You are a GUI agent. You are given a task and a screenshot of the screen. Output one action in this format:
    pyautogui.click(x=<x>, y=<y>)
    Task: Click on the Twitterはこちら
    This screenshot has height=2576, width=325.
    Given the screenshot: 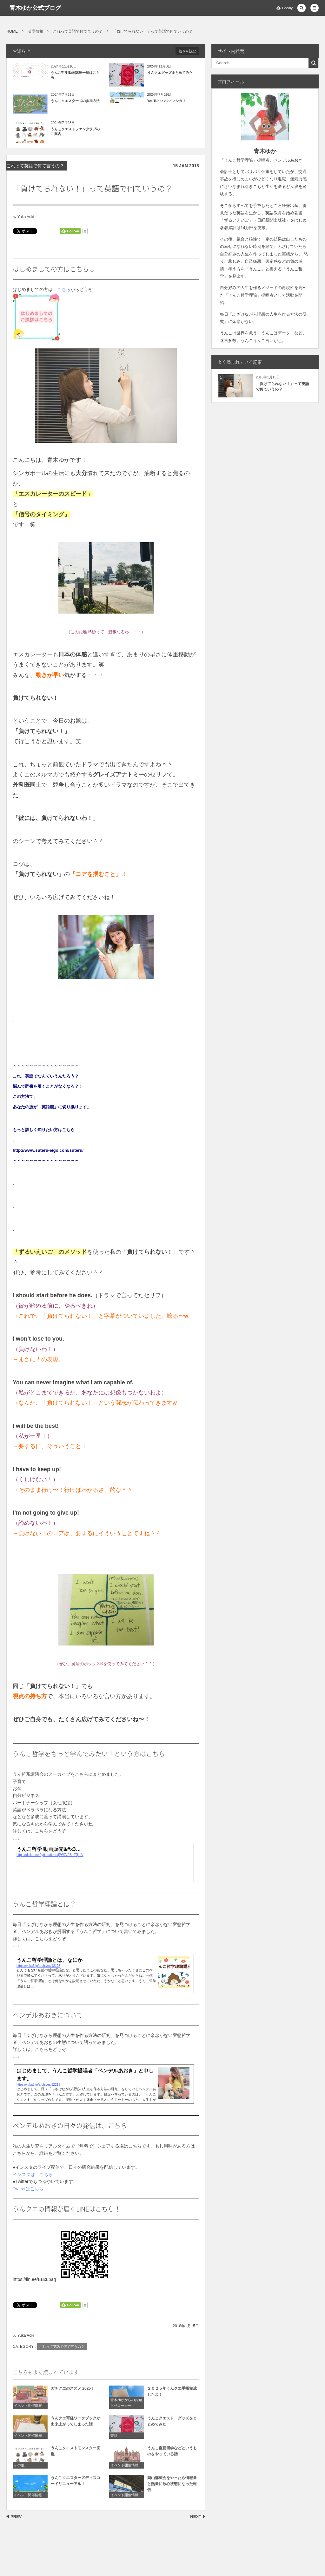 What is the action you would take?
    pyautogui.click(x=28, y=2188)
    